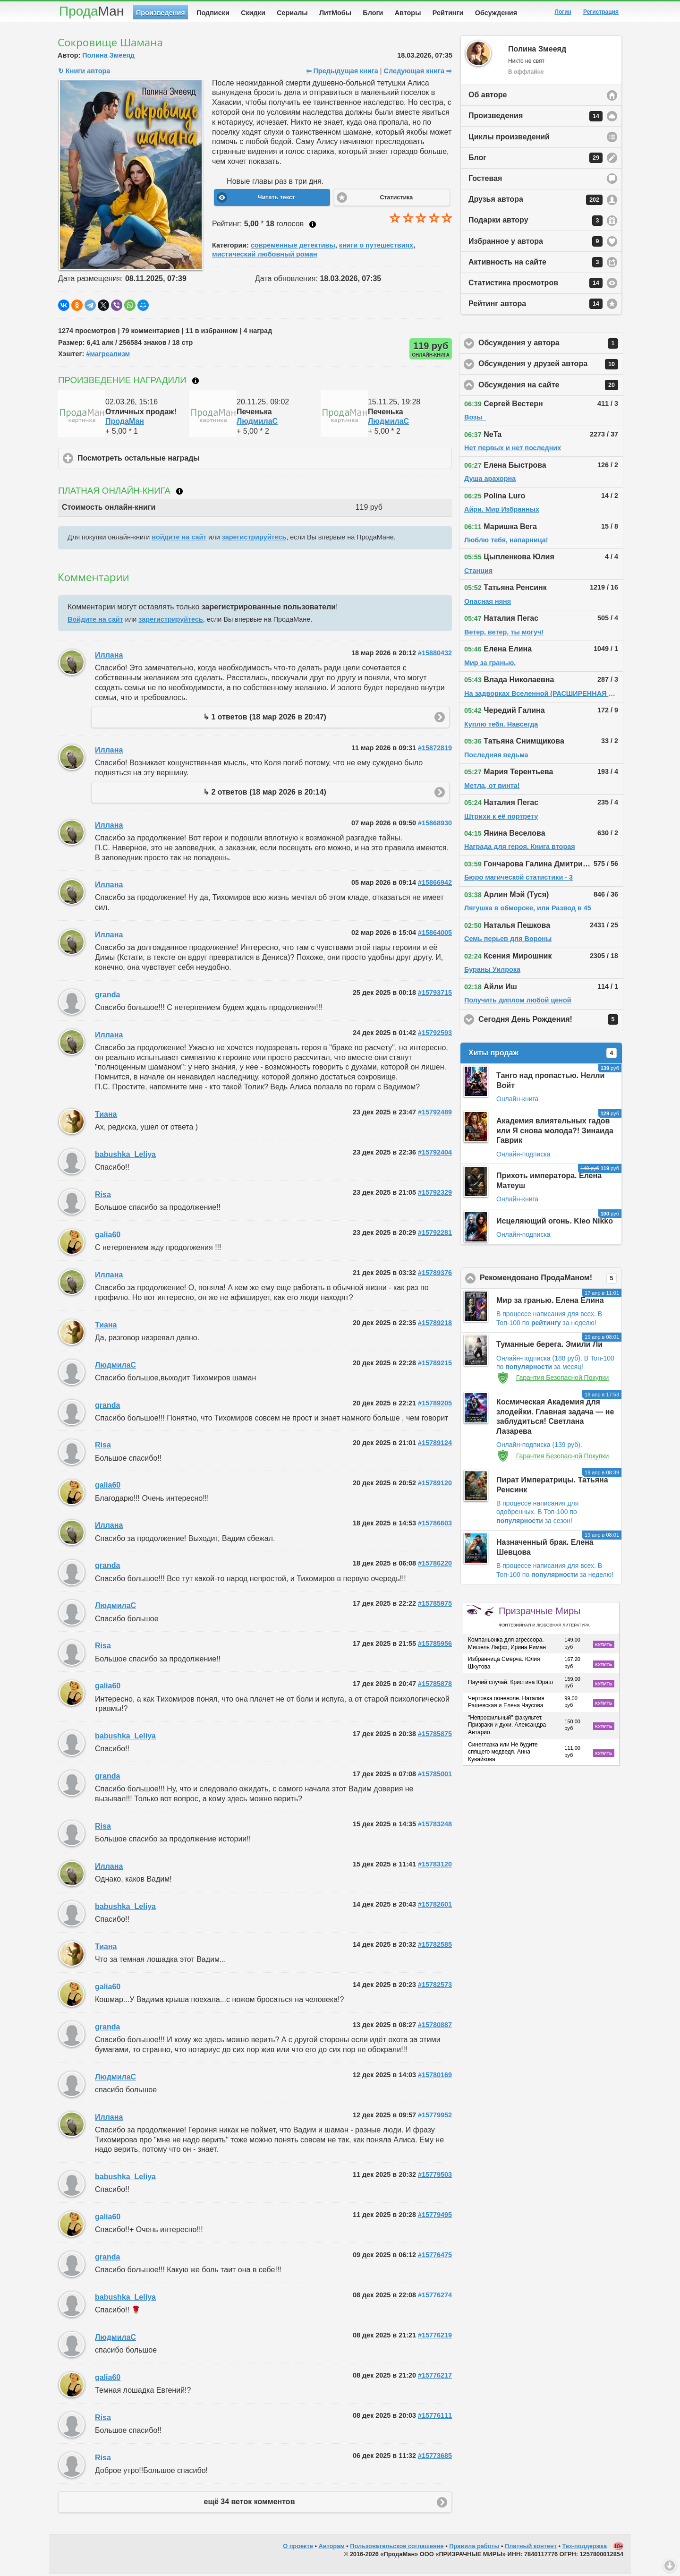 The height and width of the screenshot is (2576, 680). What do you see at coordinates (435, 884) in the screenshot?
I see `#15866942` at bounding box center [435, 884].